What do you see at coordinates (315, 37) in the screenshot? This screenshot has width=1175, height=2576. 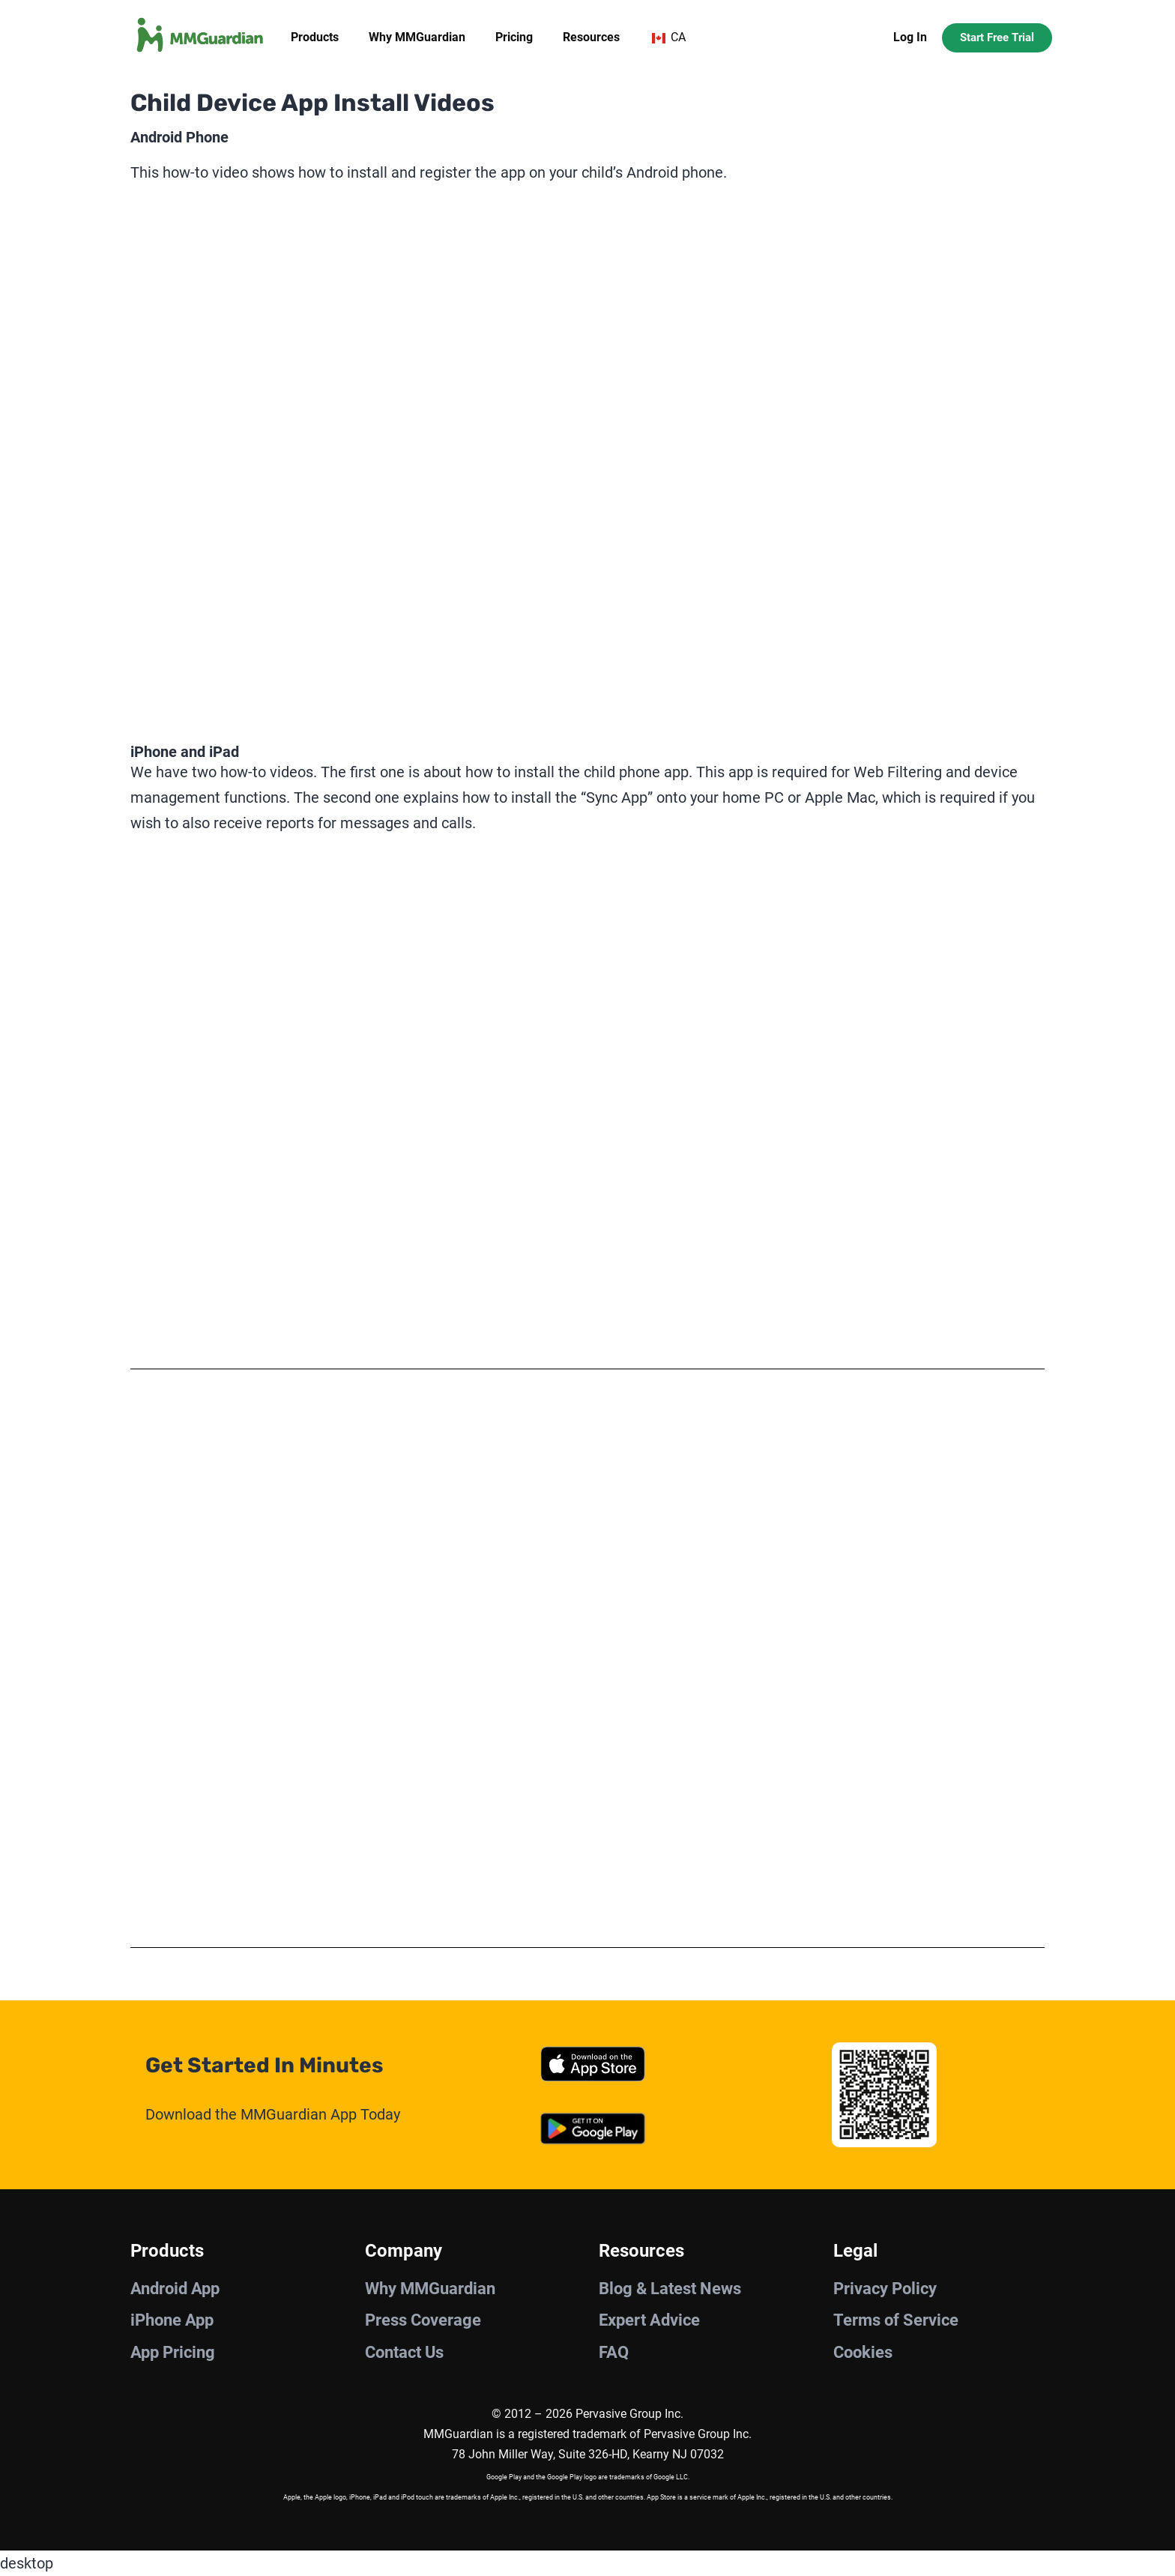 I see `Products` at bounding box center [315, 37].